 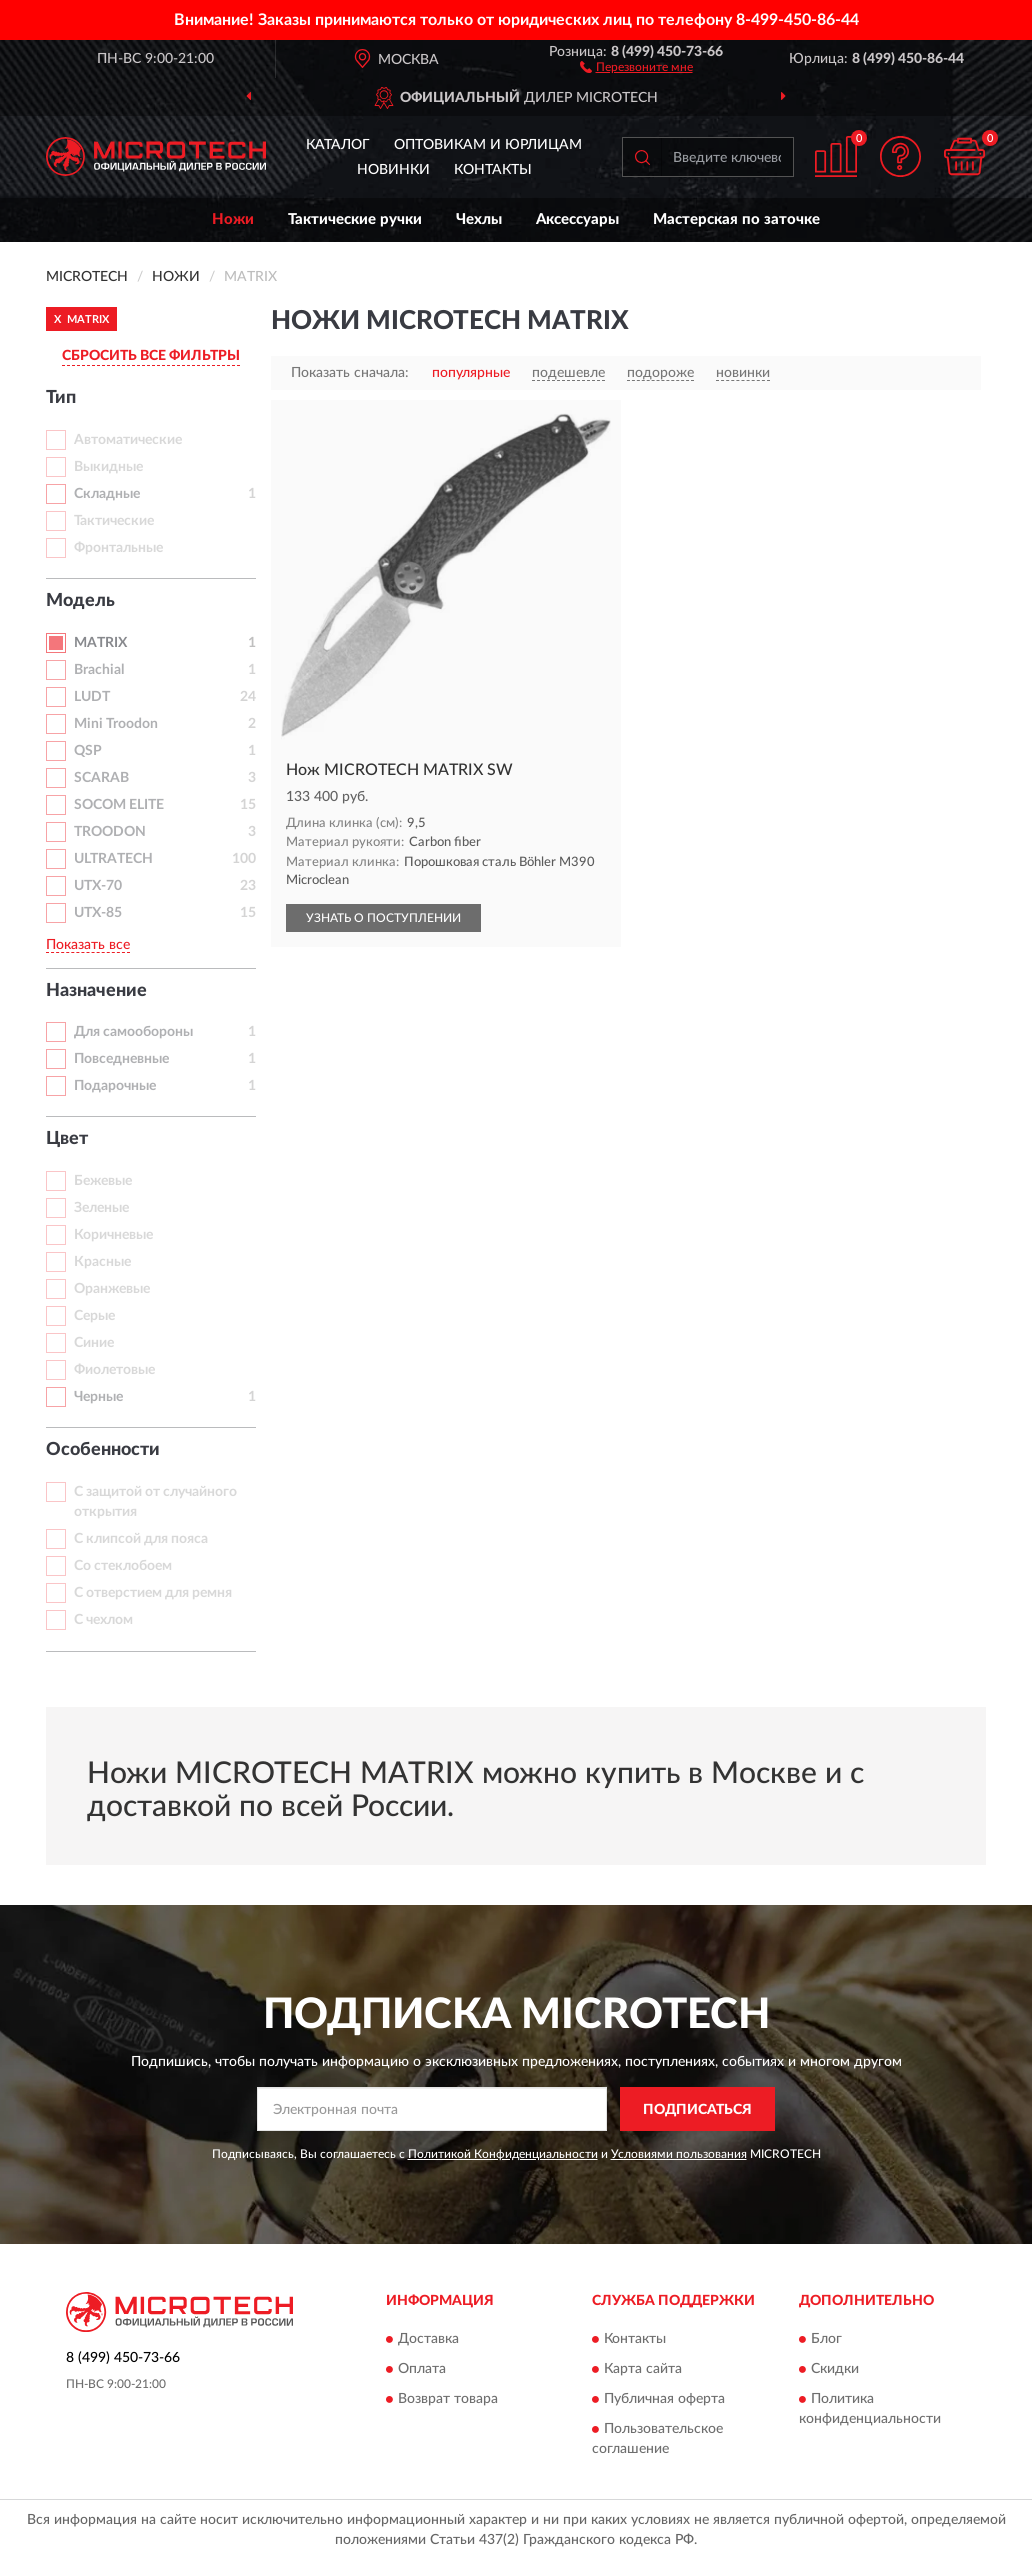 What do you see at coordinates (636, 66) in the screenshot?
I see `[button]` at bounding box center [636, 66].